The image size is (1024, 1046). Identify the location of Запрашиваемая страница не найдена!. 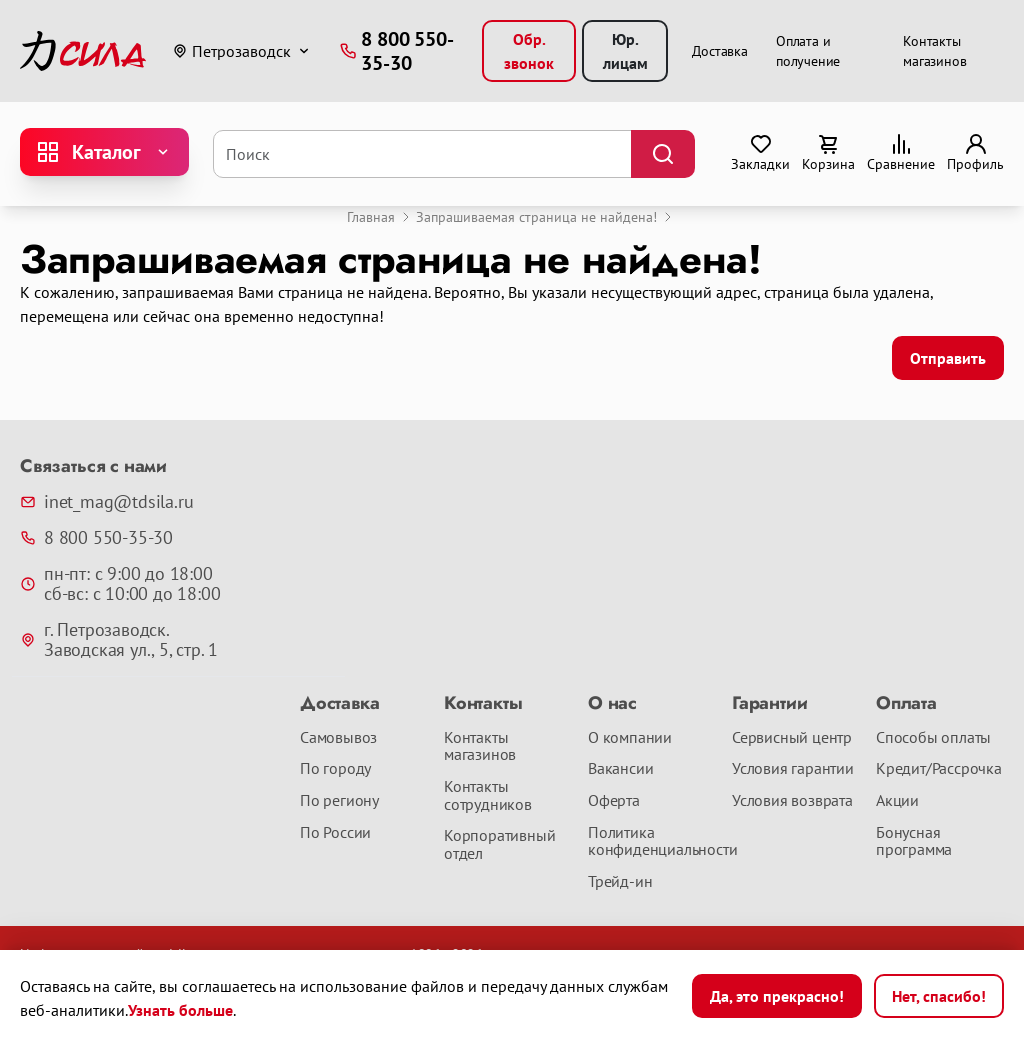
(536, 217).